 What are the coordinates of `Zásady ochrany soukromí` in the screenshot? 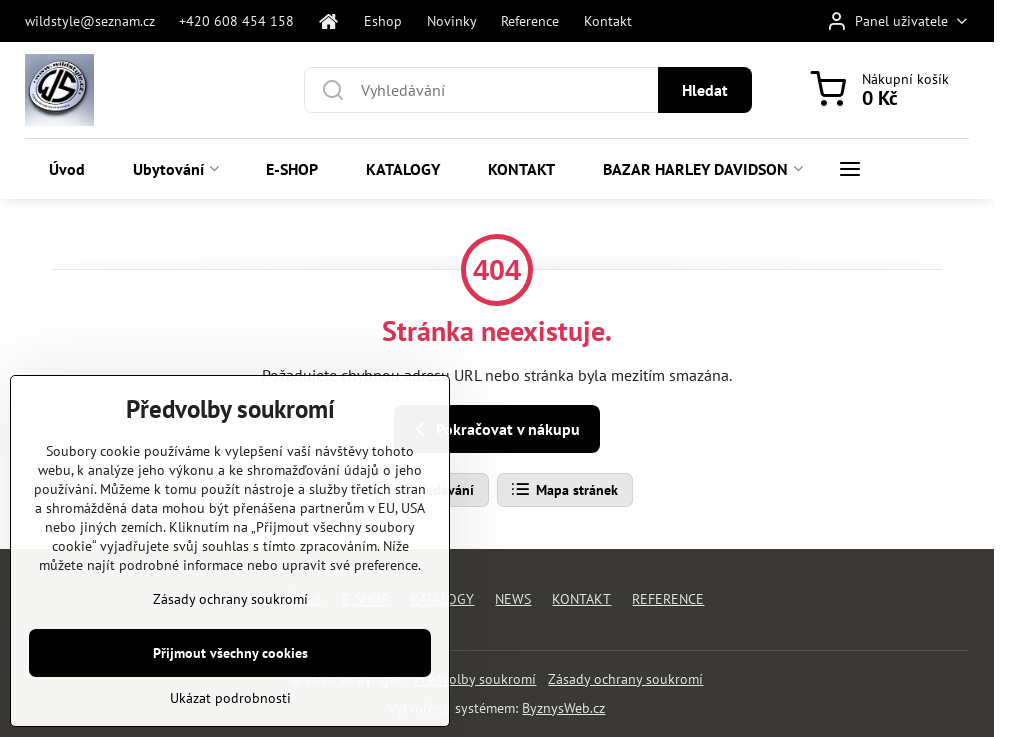 It's located at (625, 679).